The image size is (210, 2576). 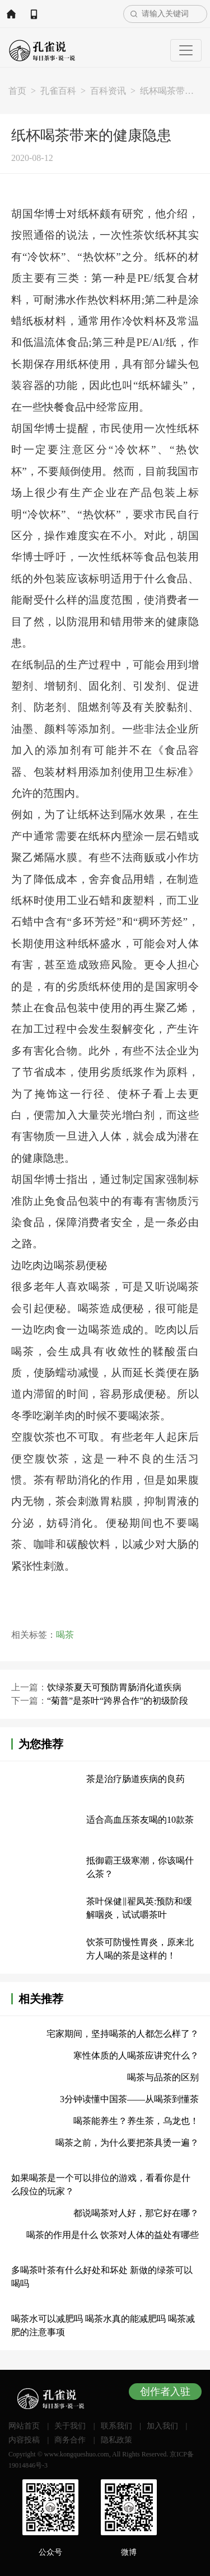 What do you see at coordinates (58, 91) in the screenshot?
I see `孔雀百科` at bounding box center [58, 91].